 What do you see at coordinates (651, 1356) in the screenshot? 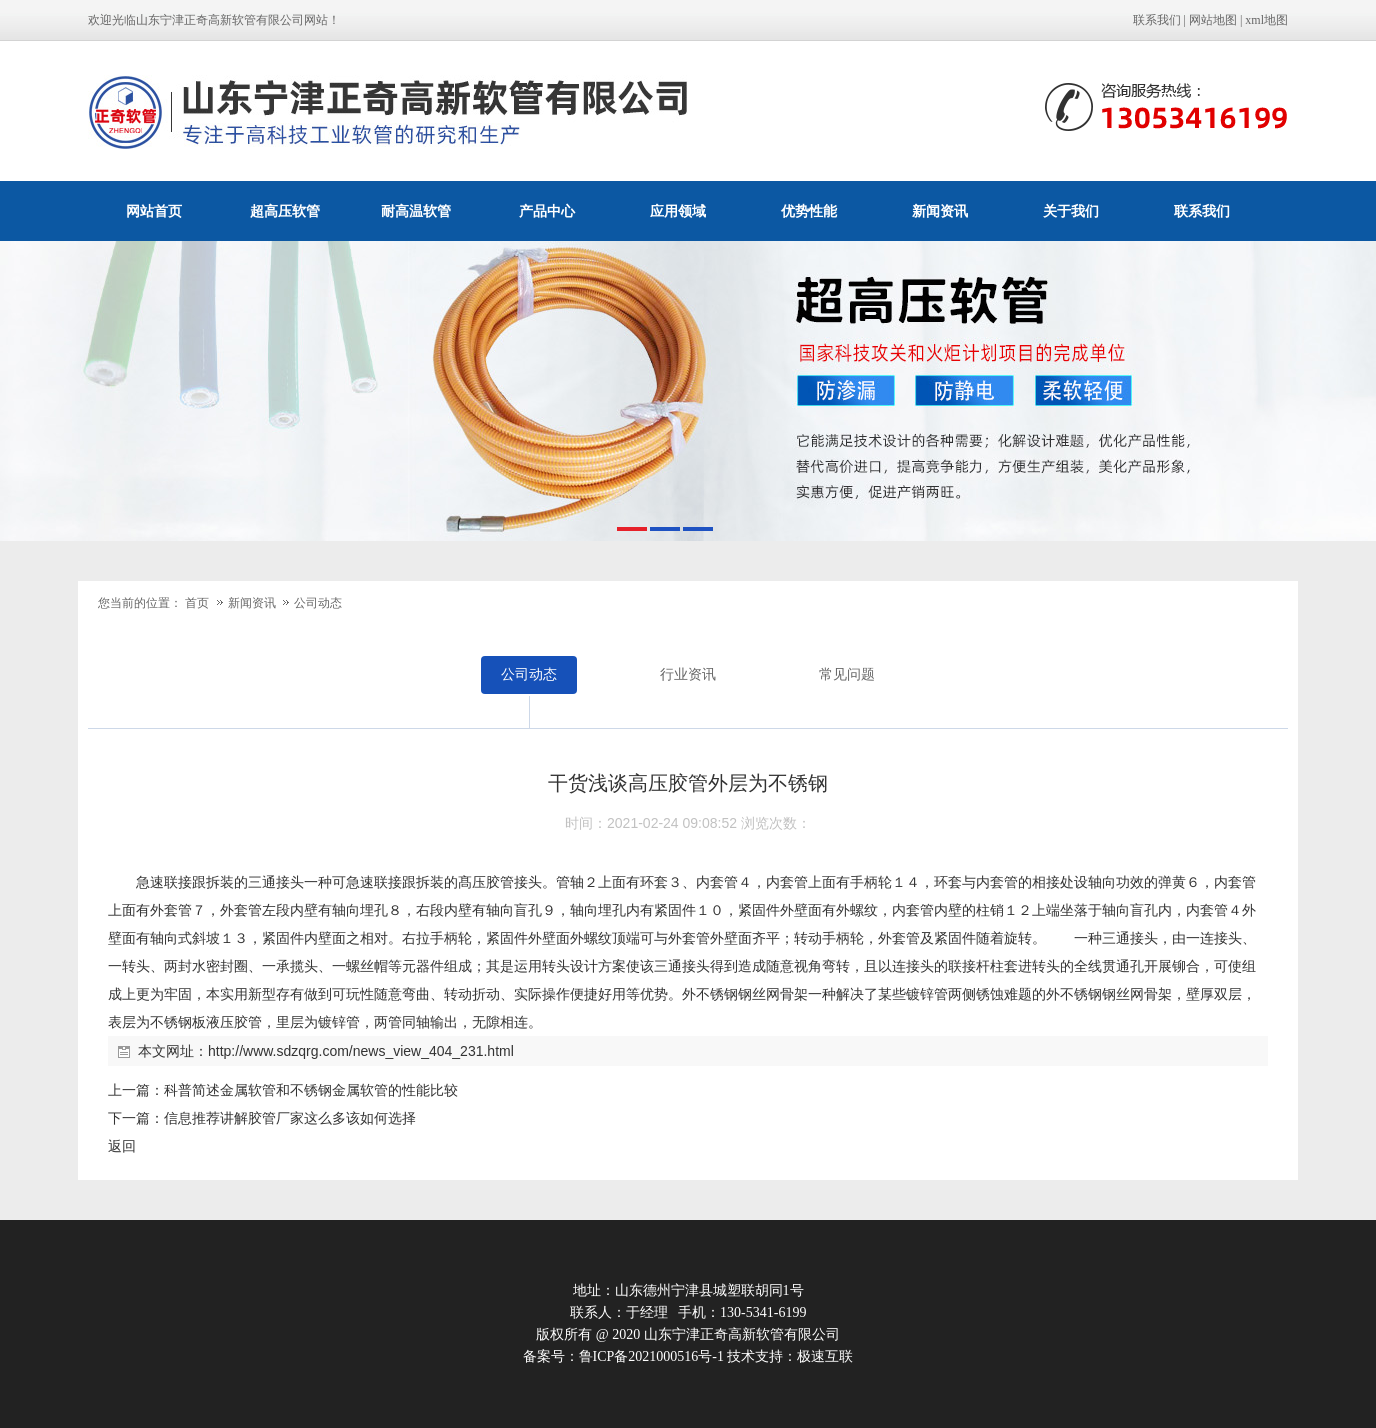
I see `鲁ICP备2021000516号-1` at bounding box center [651, 1356].